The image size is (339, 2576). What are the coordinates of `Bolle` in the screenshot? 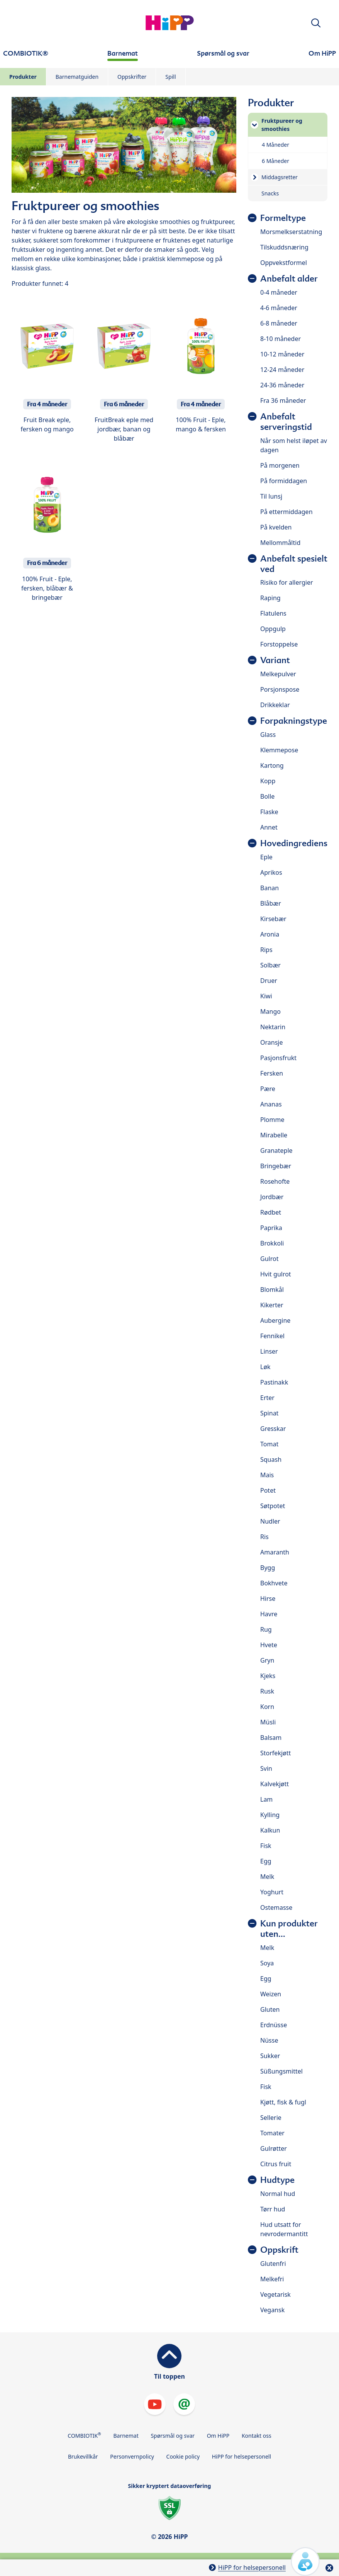 It's located at (267, 796).